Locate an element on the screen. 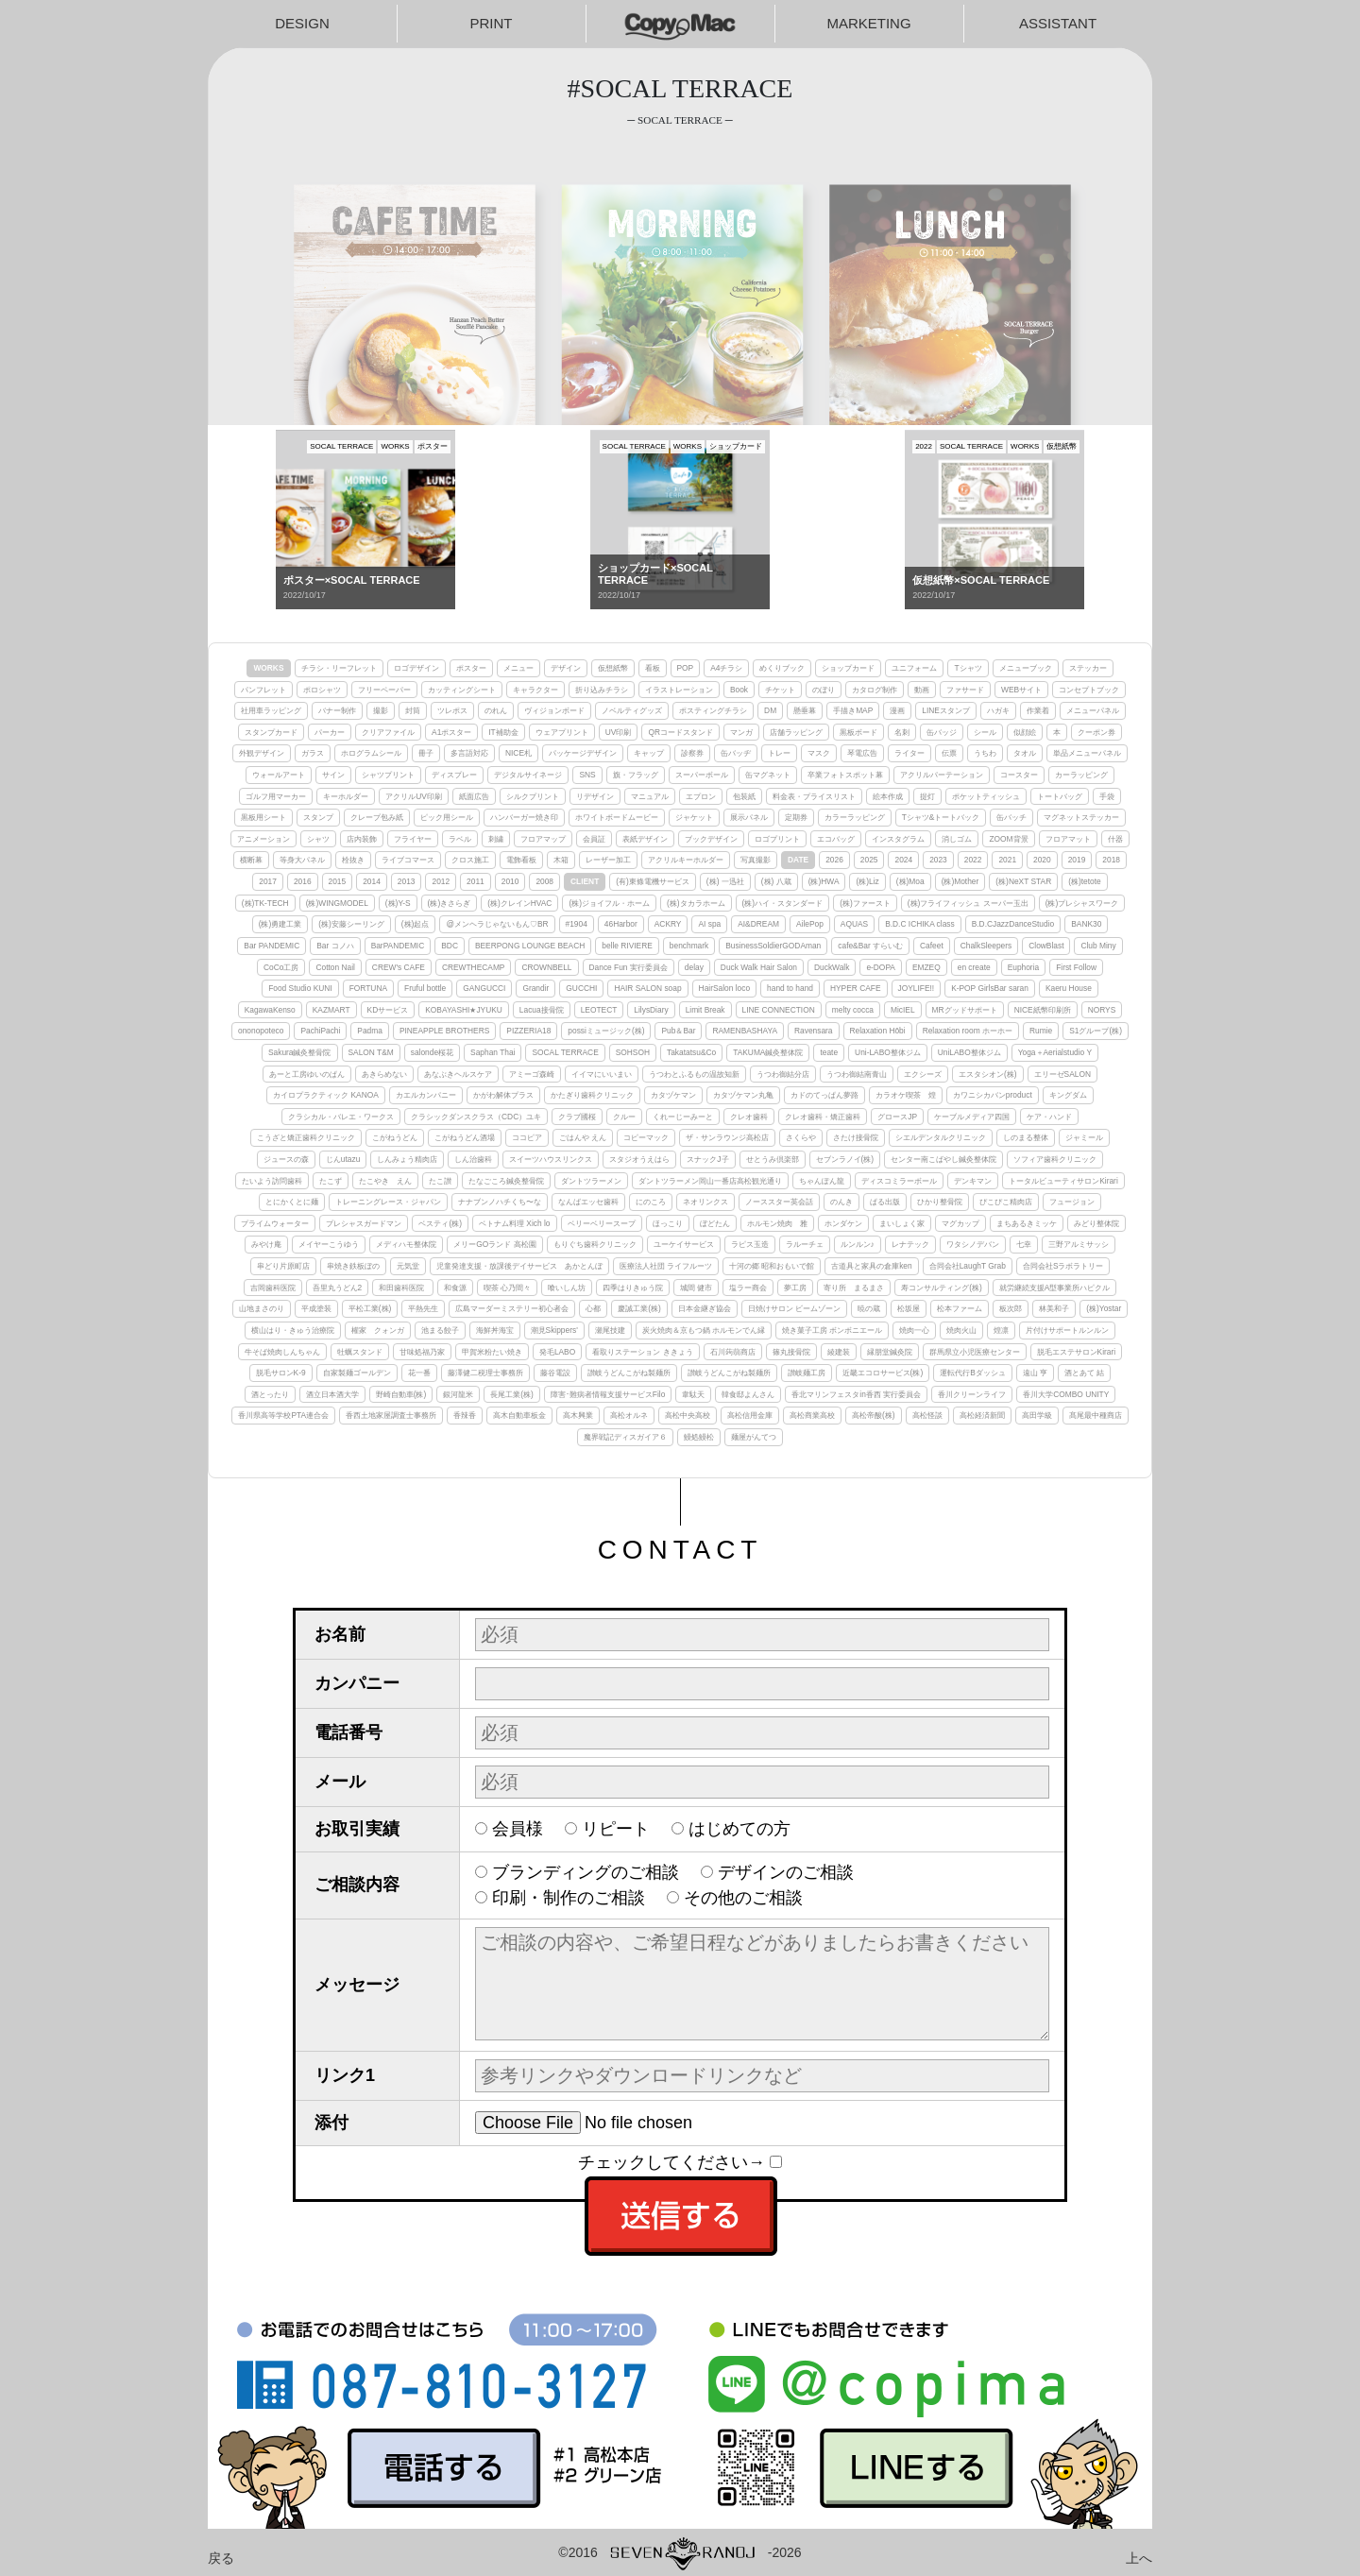 The height and width of the screenshot is (2576, 1360). (株)Yostar is located at coordinates (1103, 1308).